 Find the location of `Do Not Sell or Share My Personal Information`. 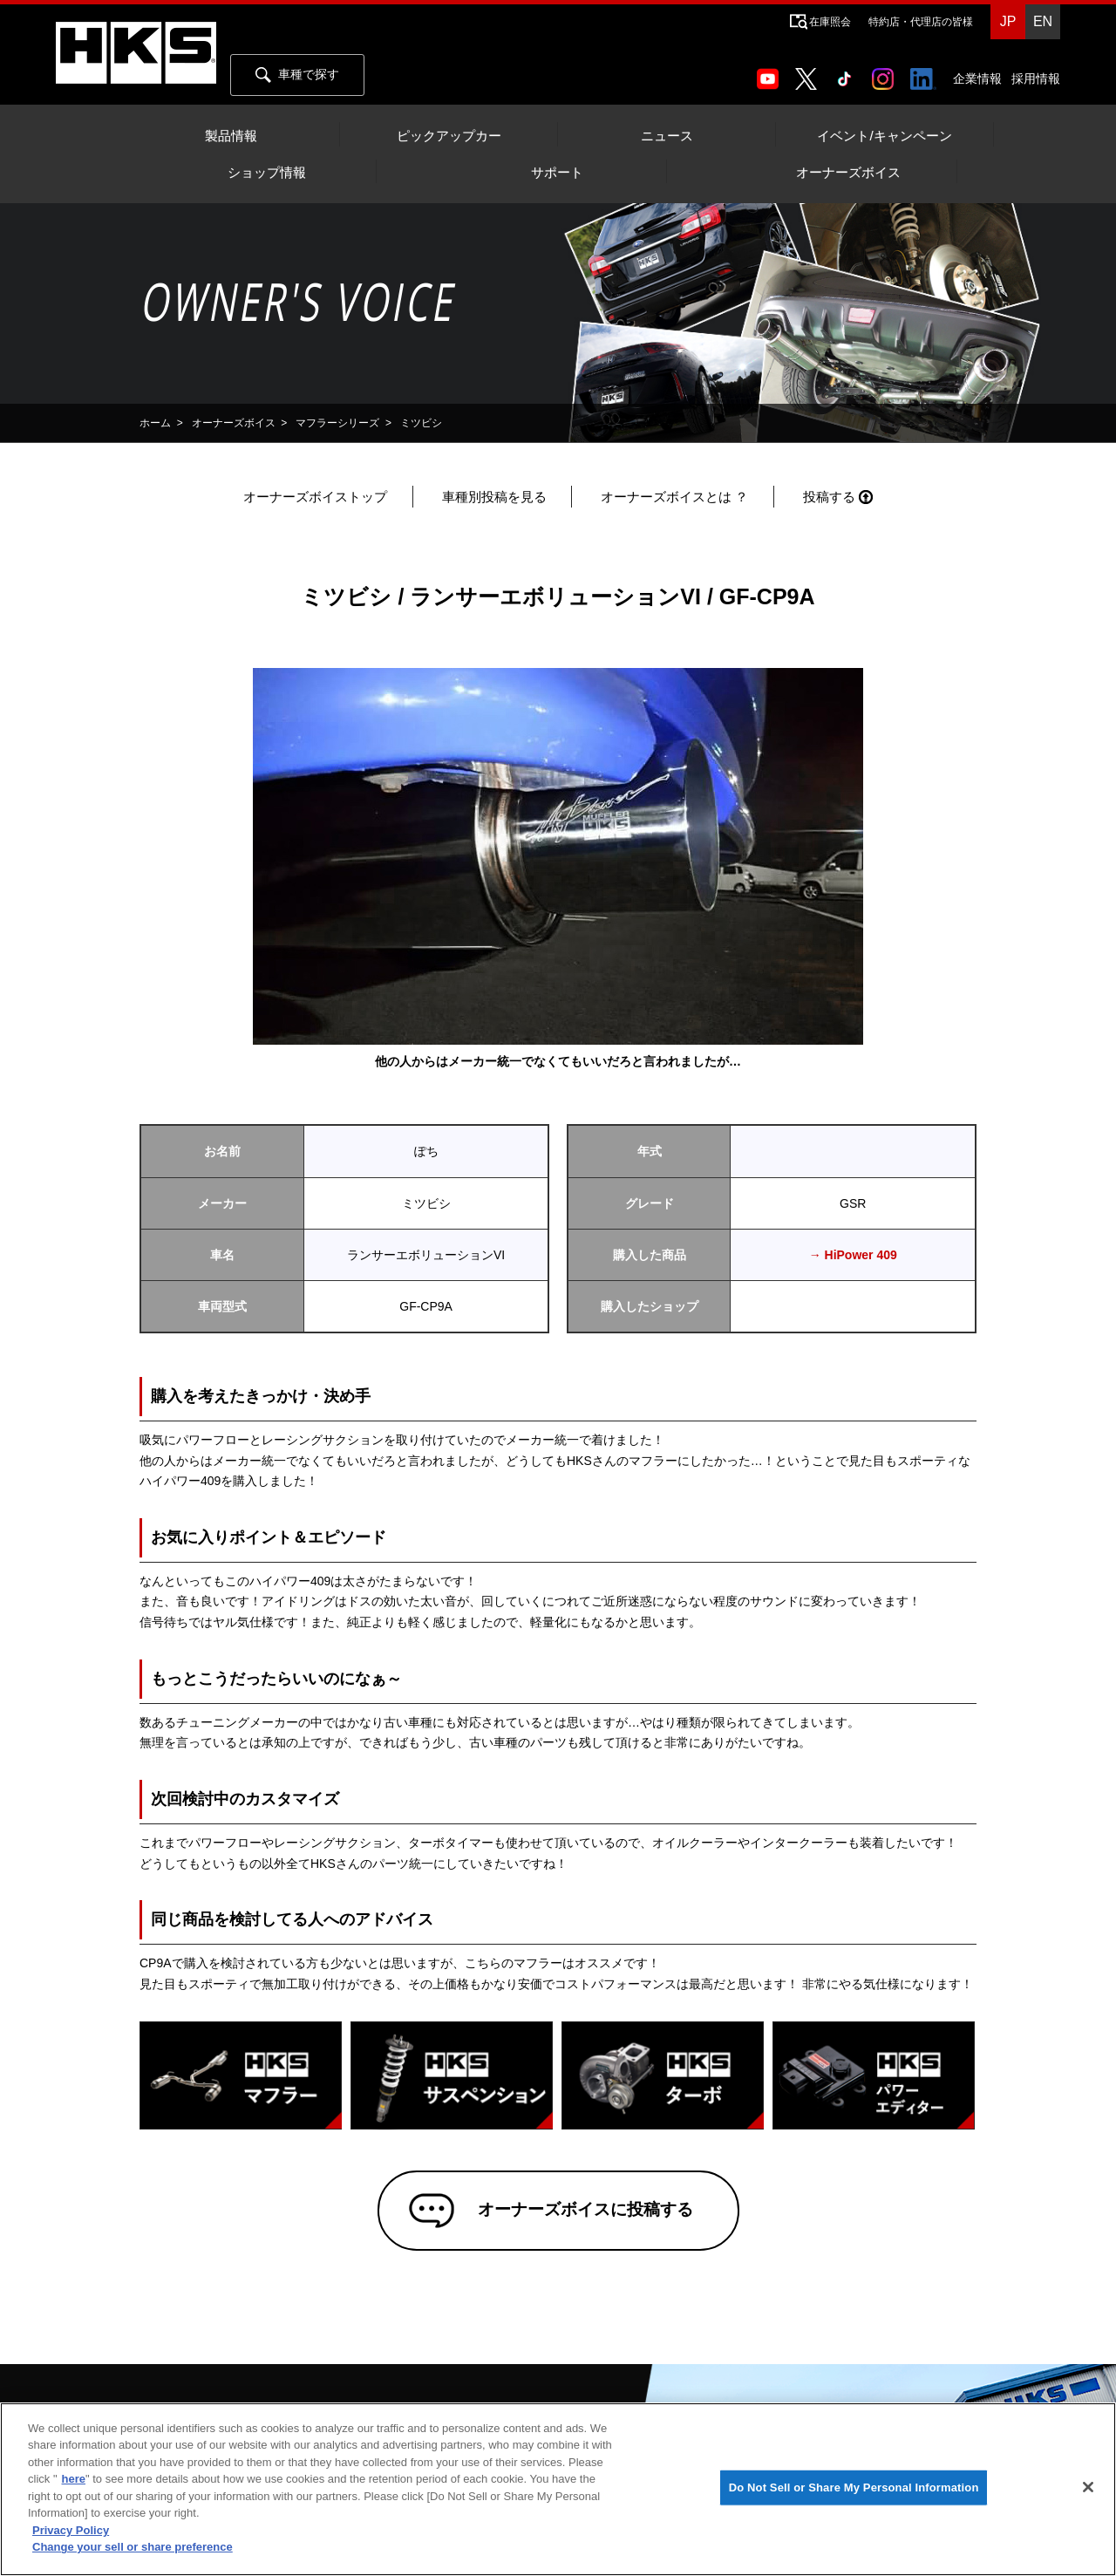

Do Not Sell or Share My Personal Information is located at coordinates (854, 2487).